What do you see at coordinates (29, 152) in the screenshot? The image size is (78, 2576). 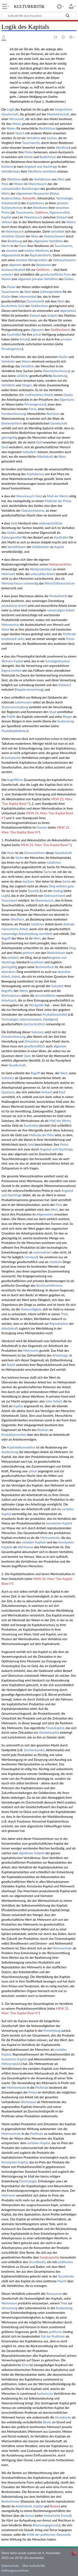 I see `Preise` at bounding box center [29, 152].